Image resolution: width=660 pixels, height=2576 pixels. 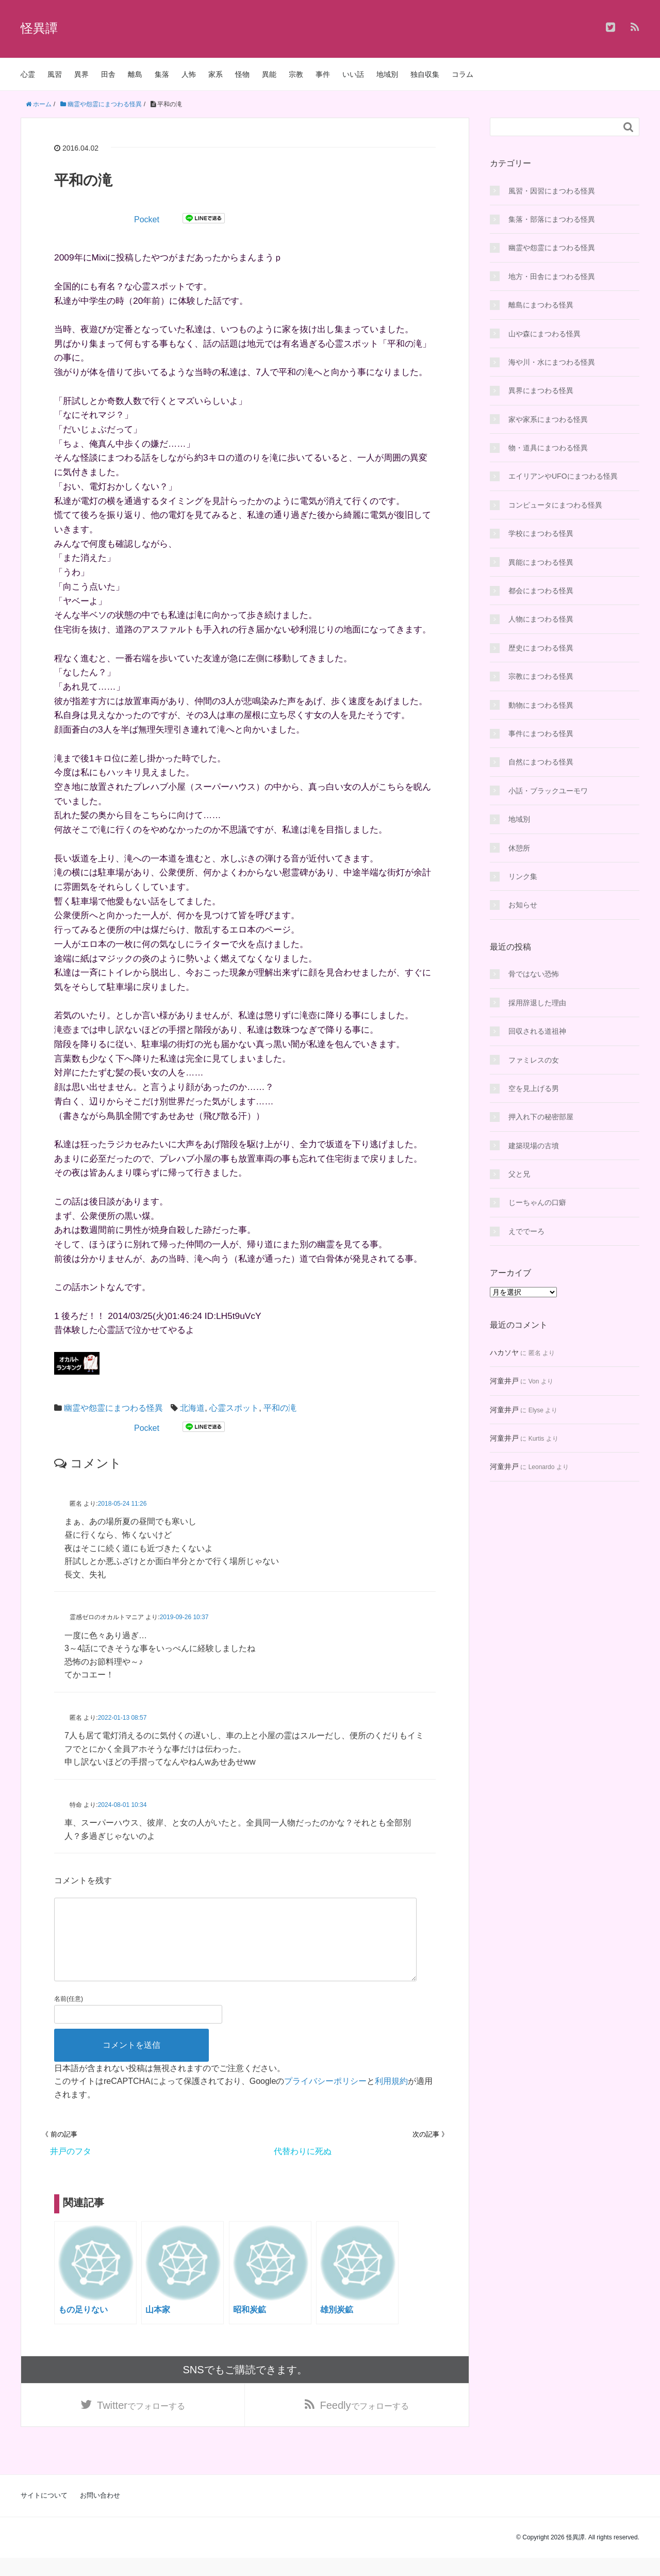 I want to click on えででーろ, so click(x=526, y=1231).